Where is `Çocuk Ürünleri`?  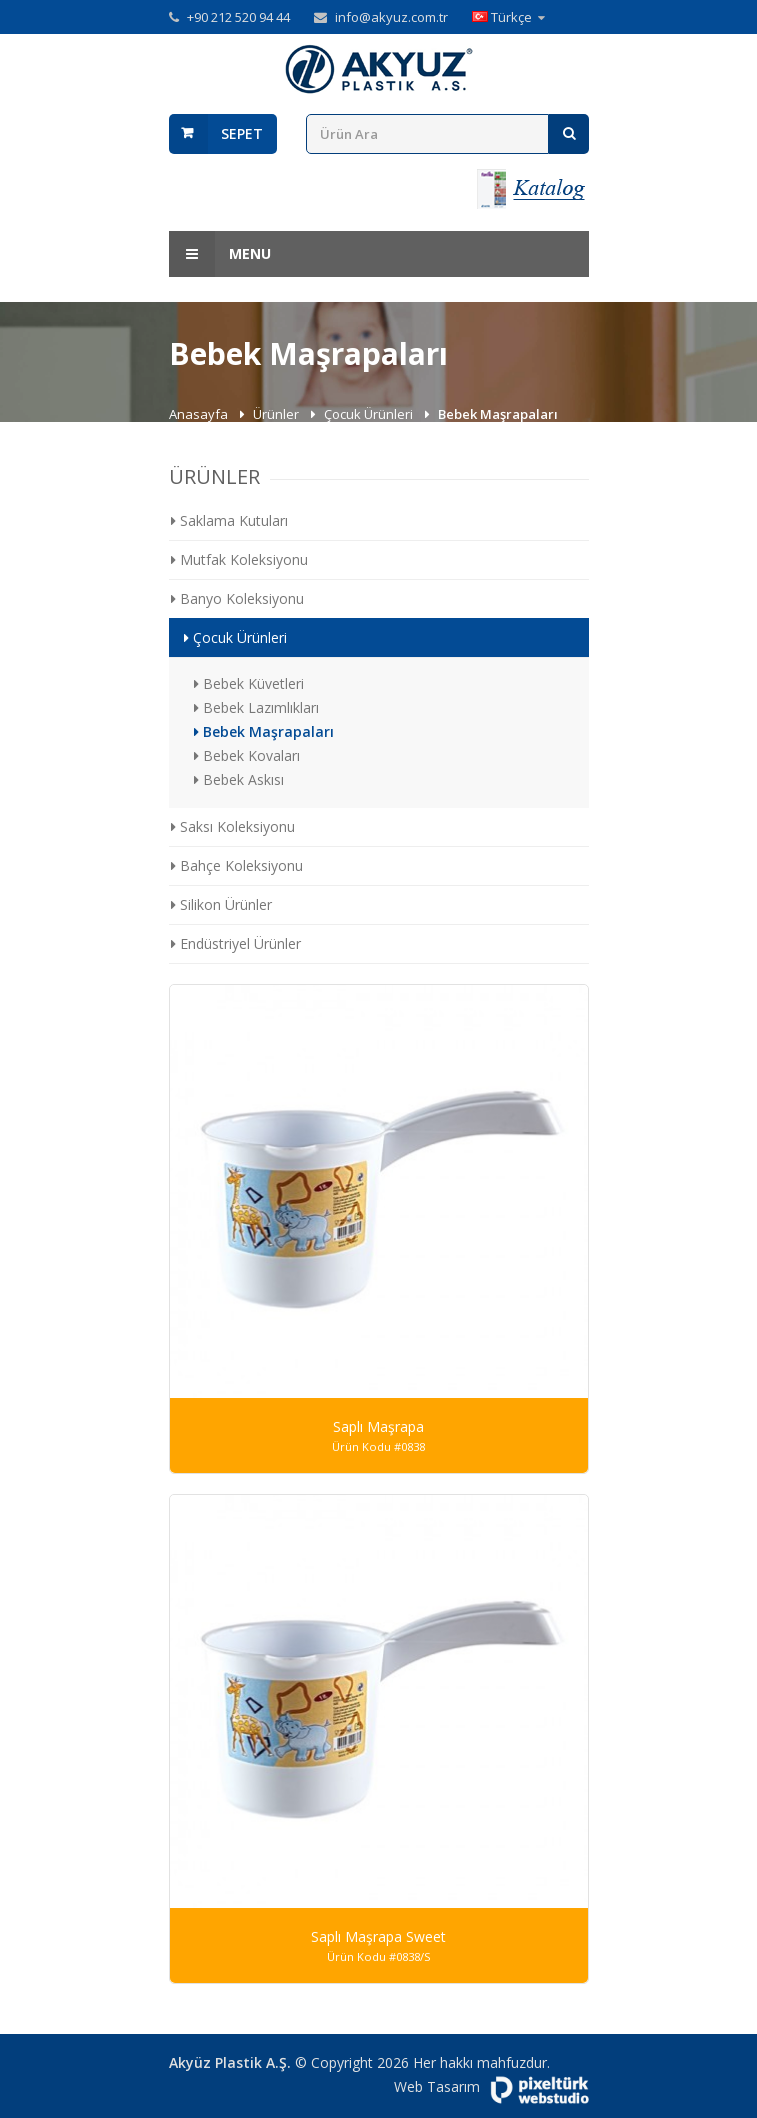 Çocuk Ürünleri is located at coordinates (370, 414).